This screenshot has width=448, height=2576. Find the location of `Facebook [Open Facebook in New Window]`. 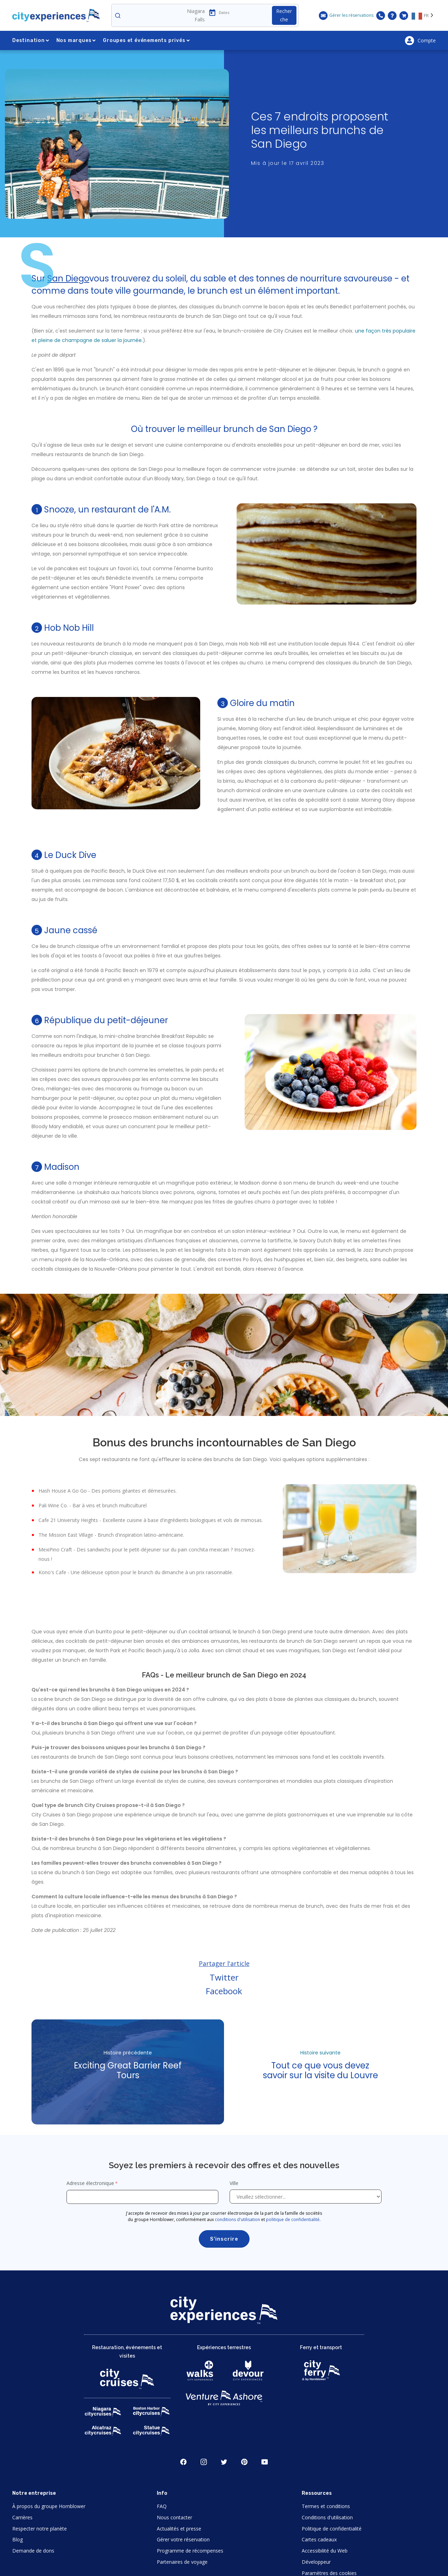

Facebook [Open Facebook in New Window] is located at coordinates (183, 2462).